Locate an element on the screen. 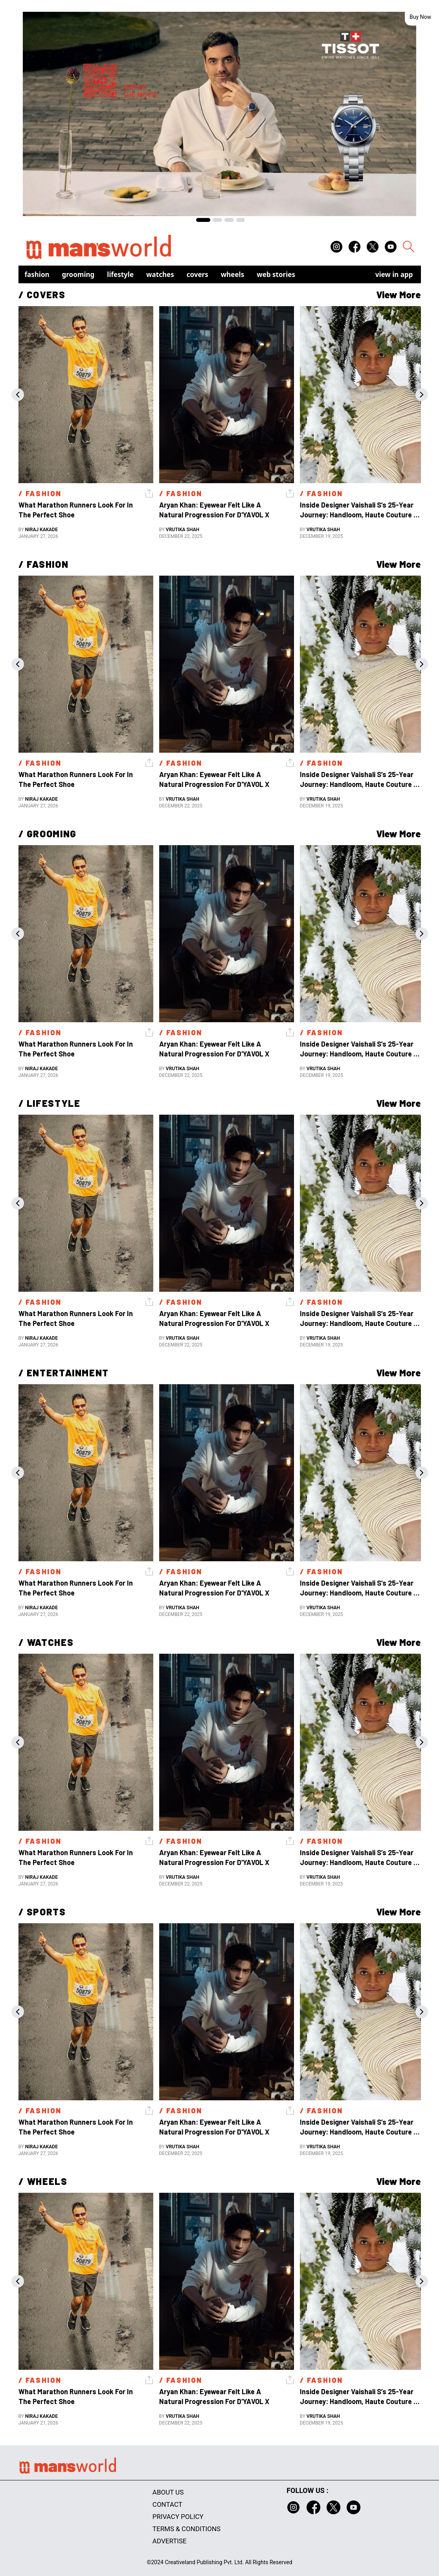  Watches is located at coordinates (160, 274).